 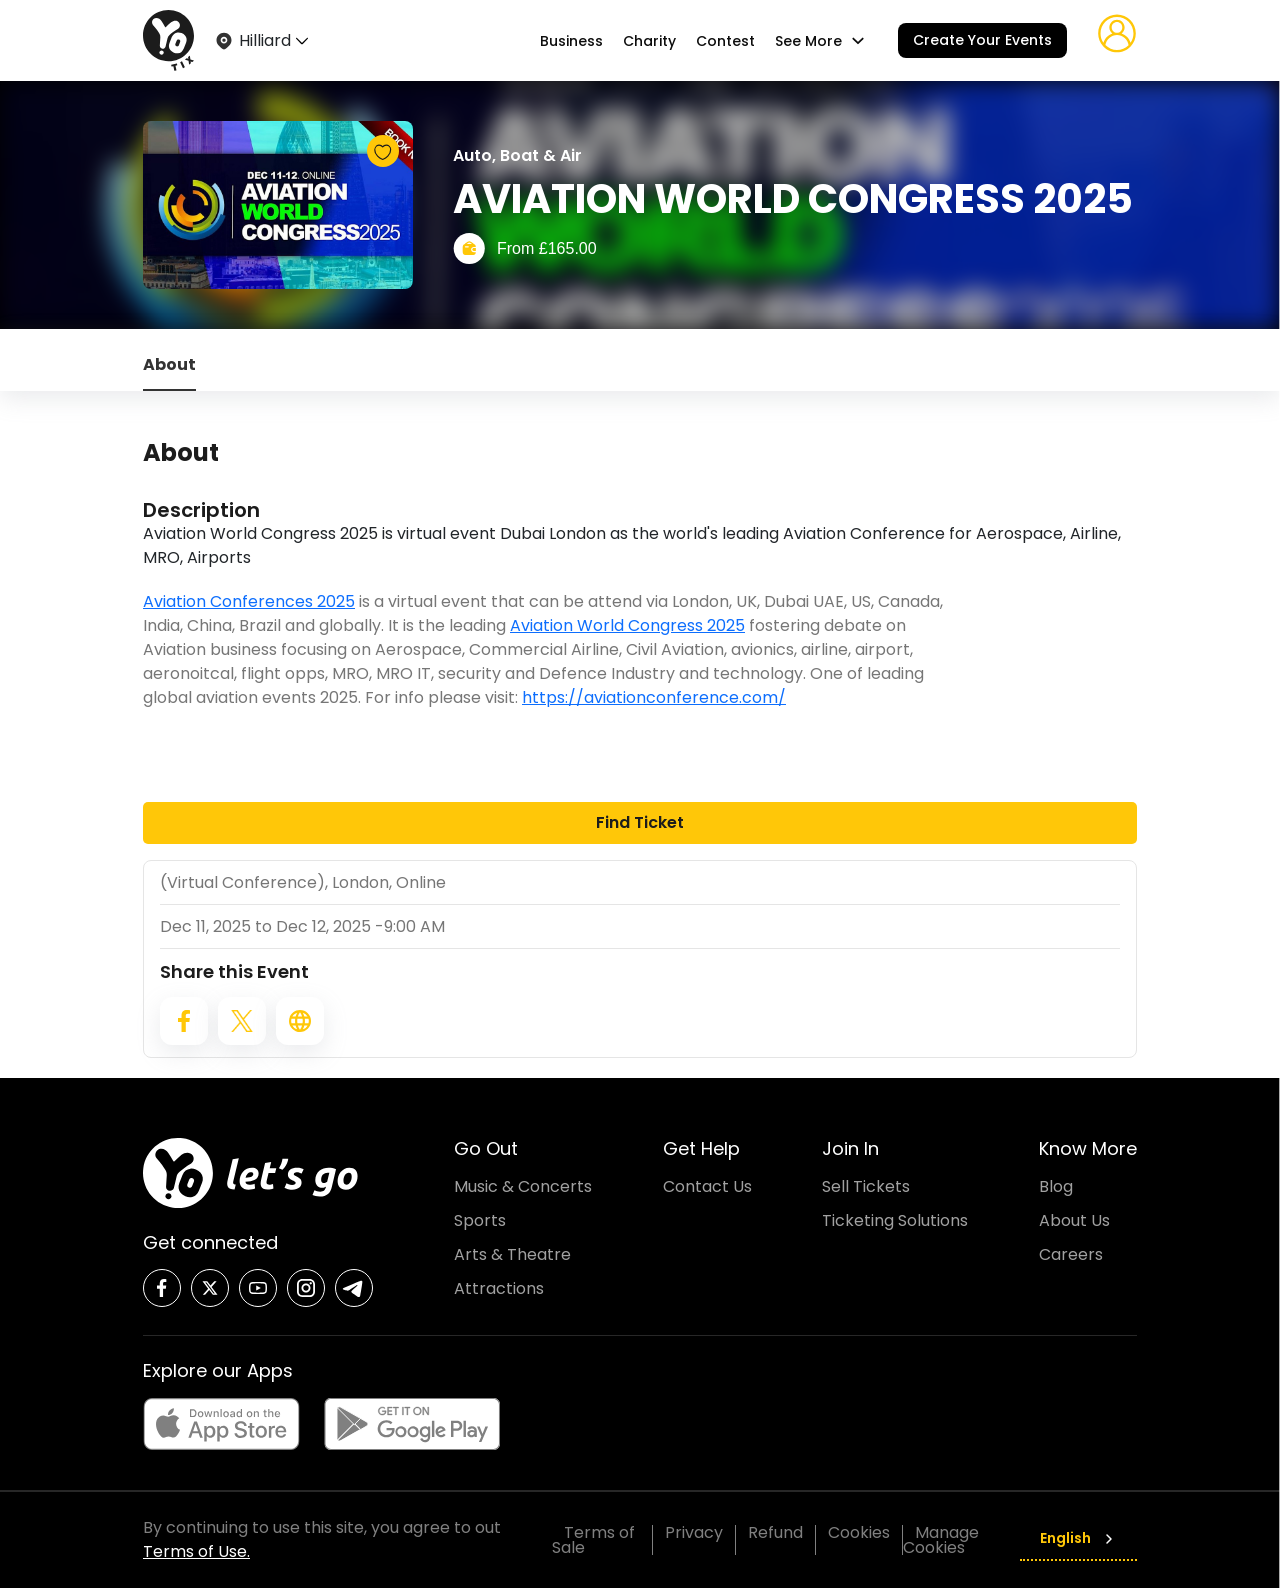 I want to click on Careers, so click(x=1071, y=1254).